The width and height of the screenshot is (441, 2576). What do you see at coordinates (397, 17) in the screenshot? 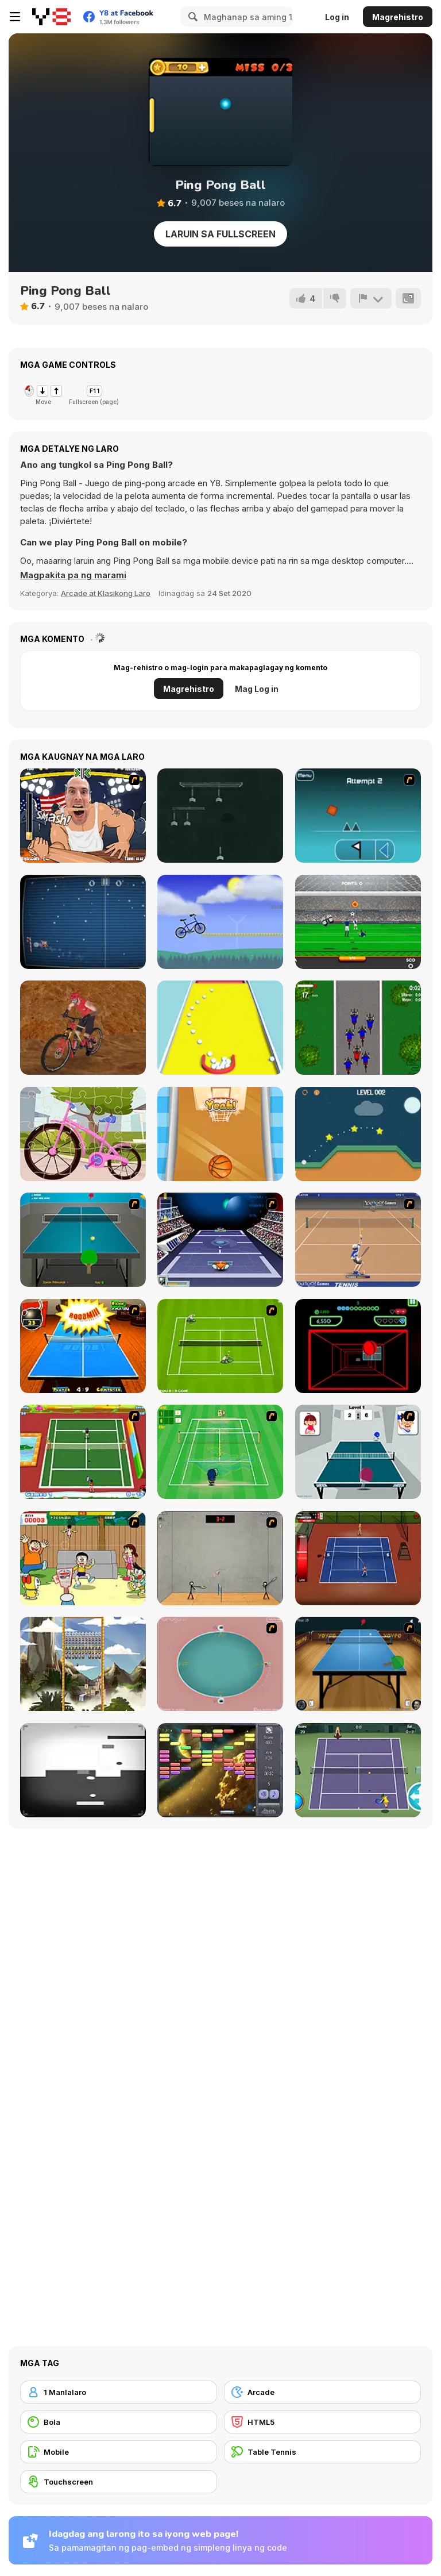
I see `Magrehistro` at bounding box center [397, 17].